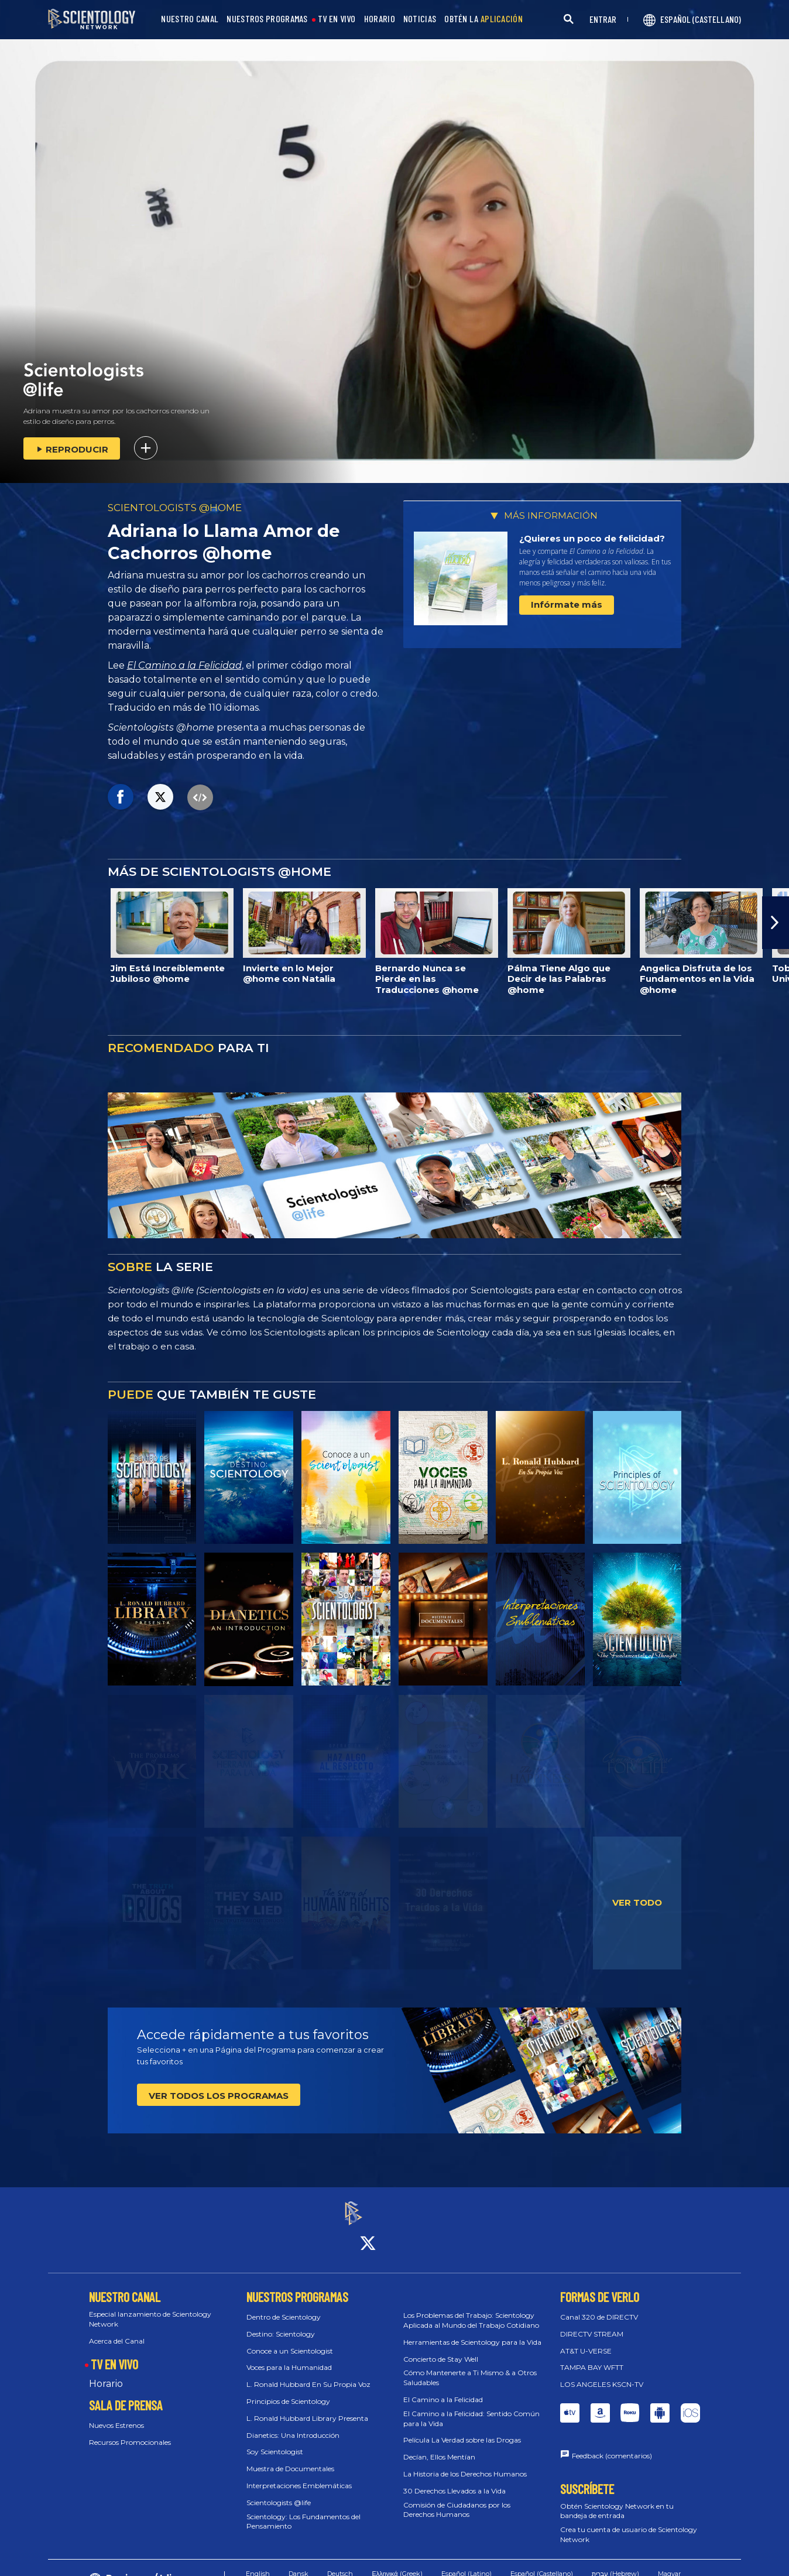 This screenshot has width=789, height=2576. I want to click on Soy Scientologist, so click(274, 2441).